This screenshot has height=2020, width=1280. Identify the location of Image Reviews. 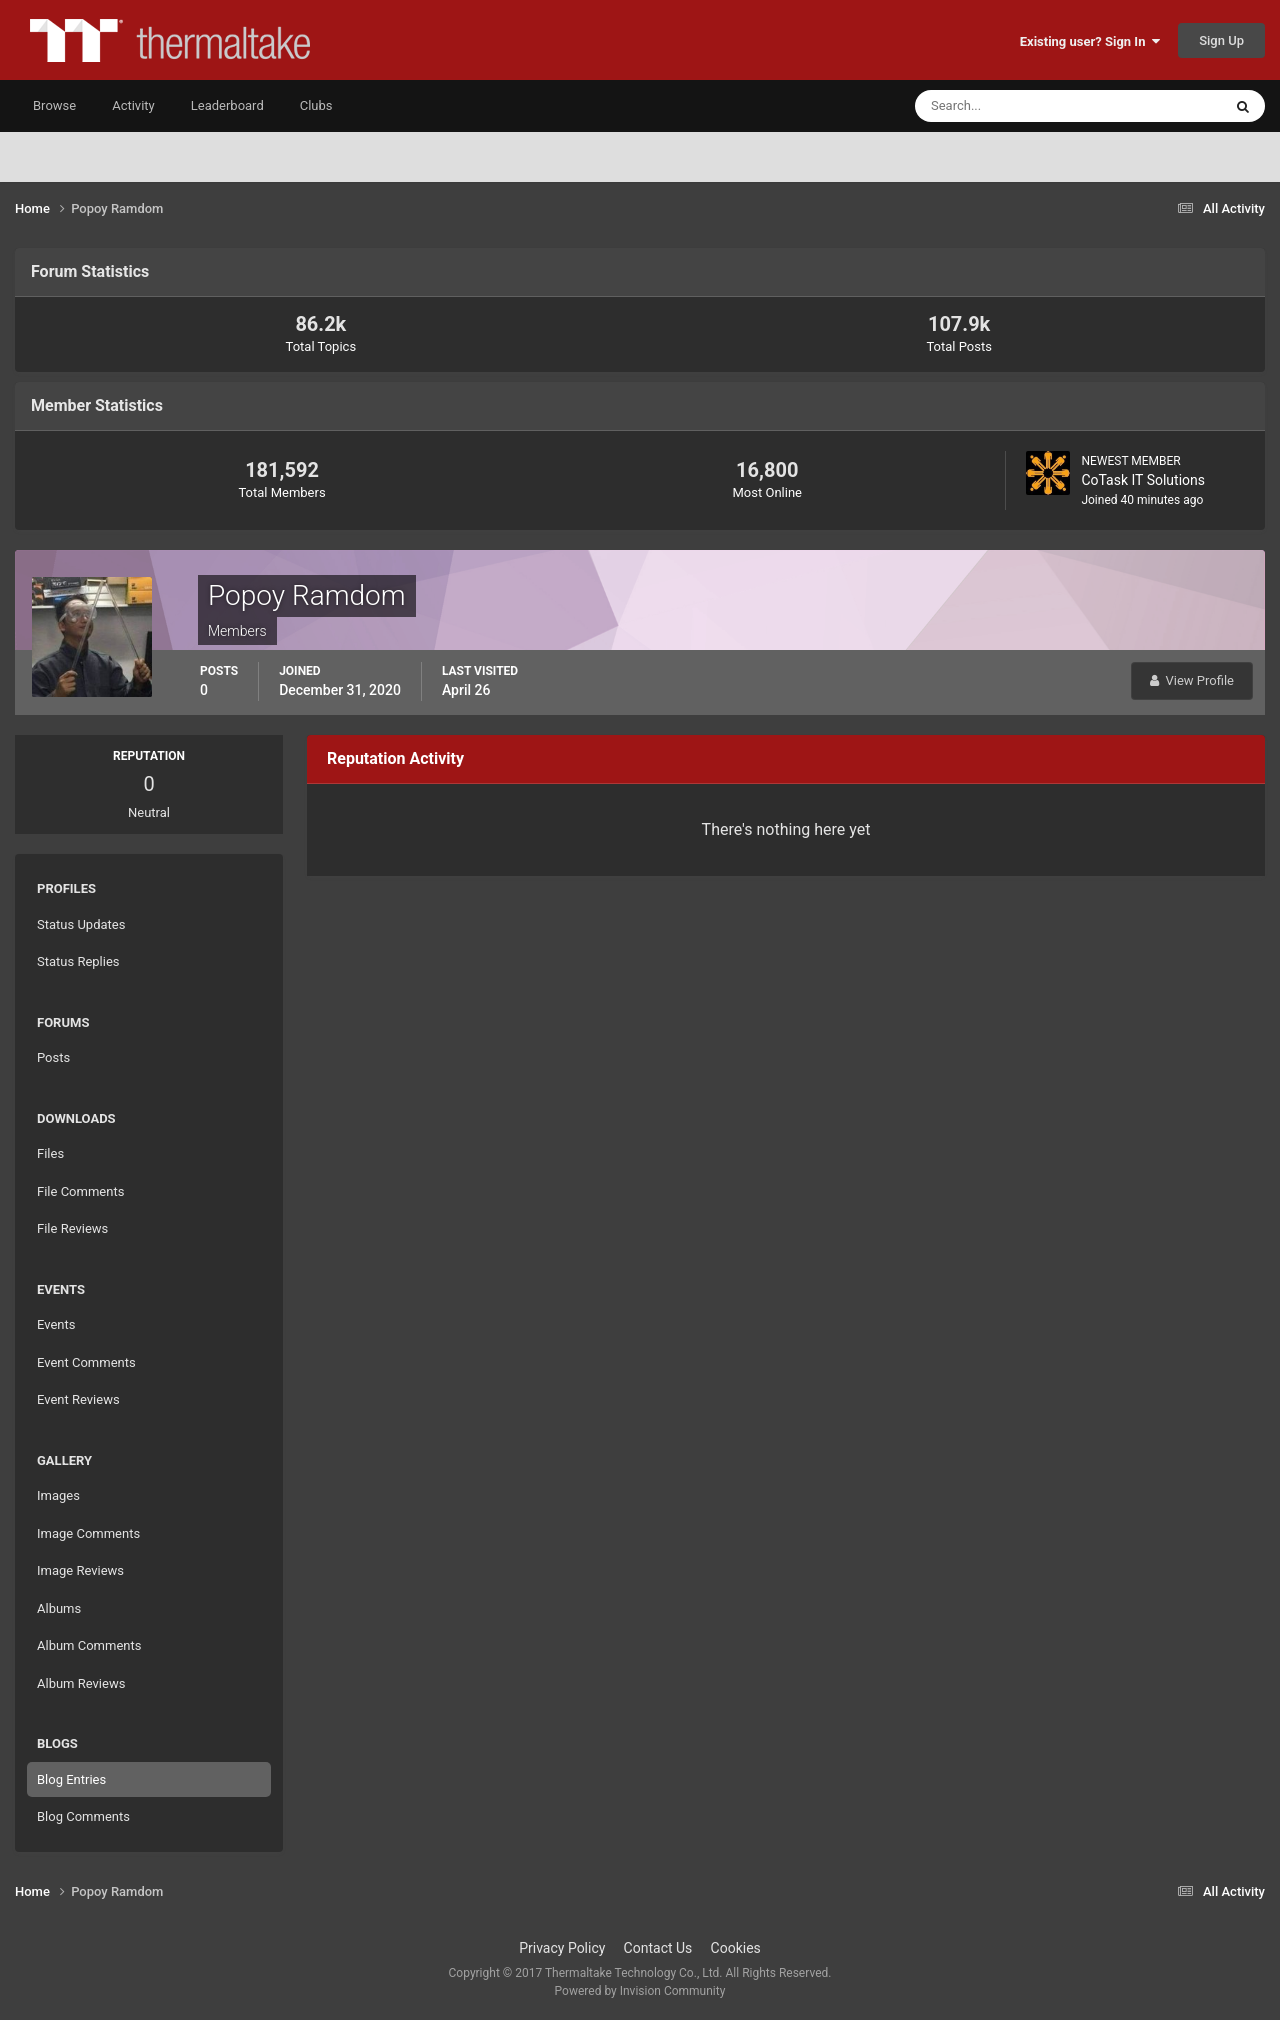
(80, 1570).